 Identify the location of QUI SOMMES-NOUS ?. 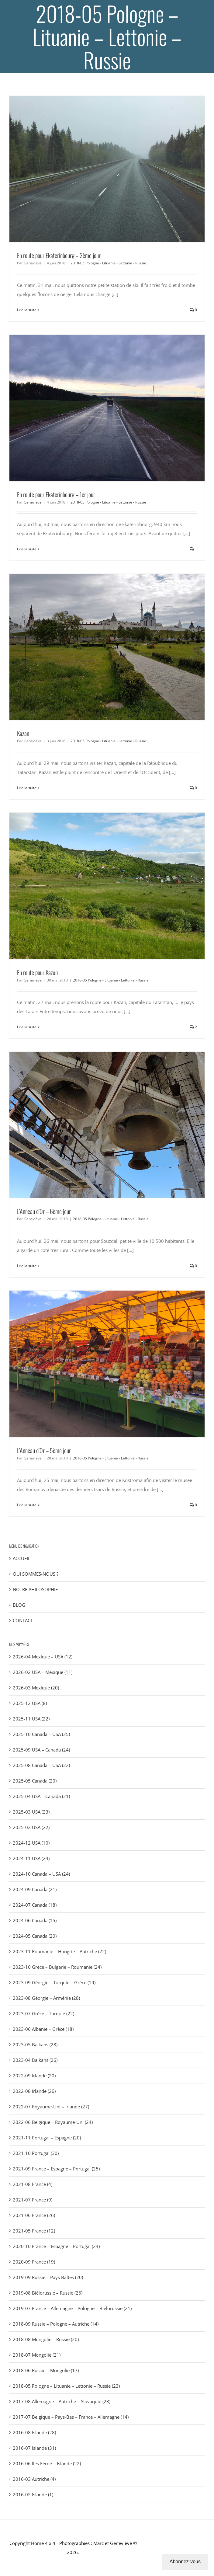
(35, 1574).